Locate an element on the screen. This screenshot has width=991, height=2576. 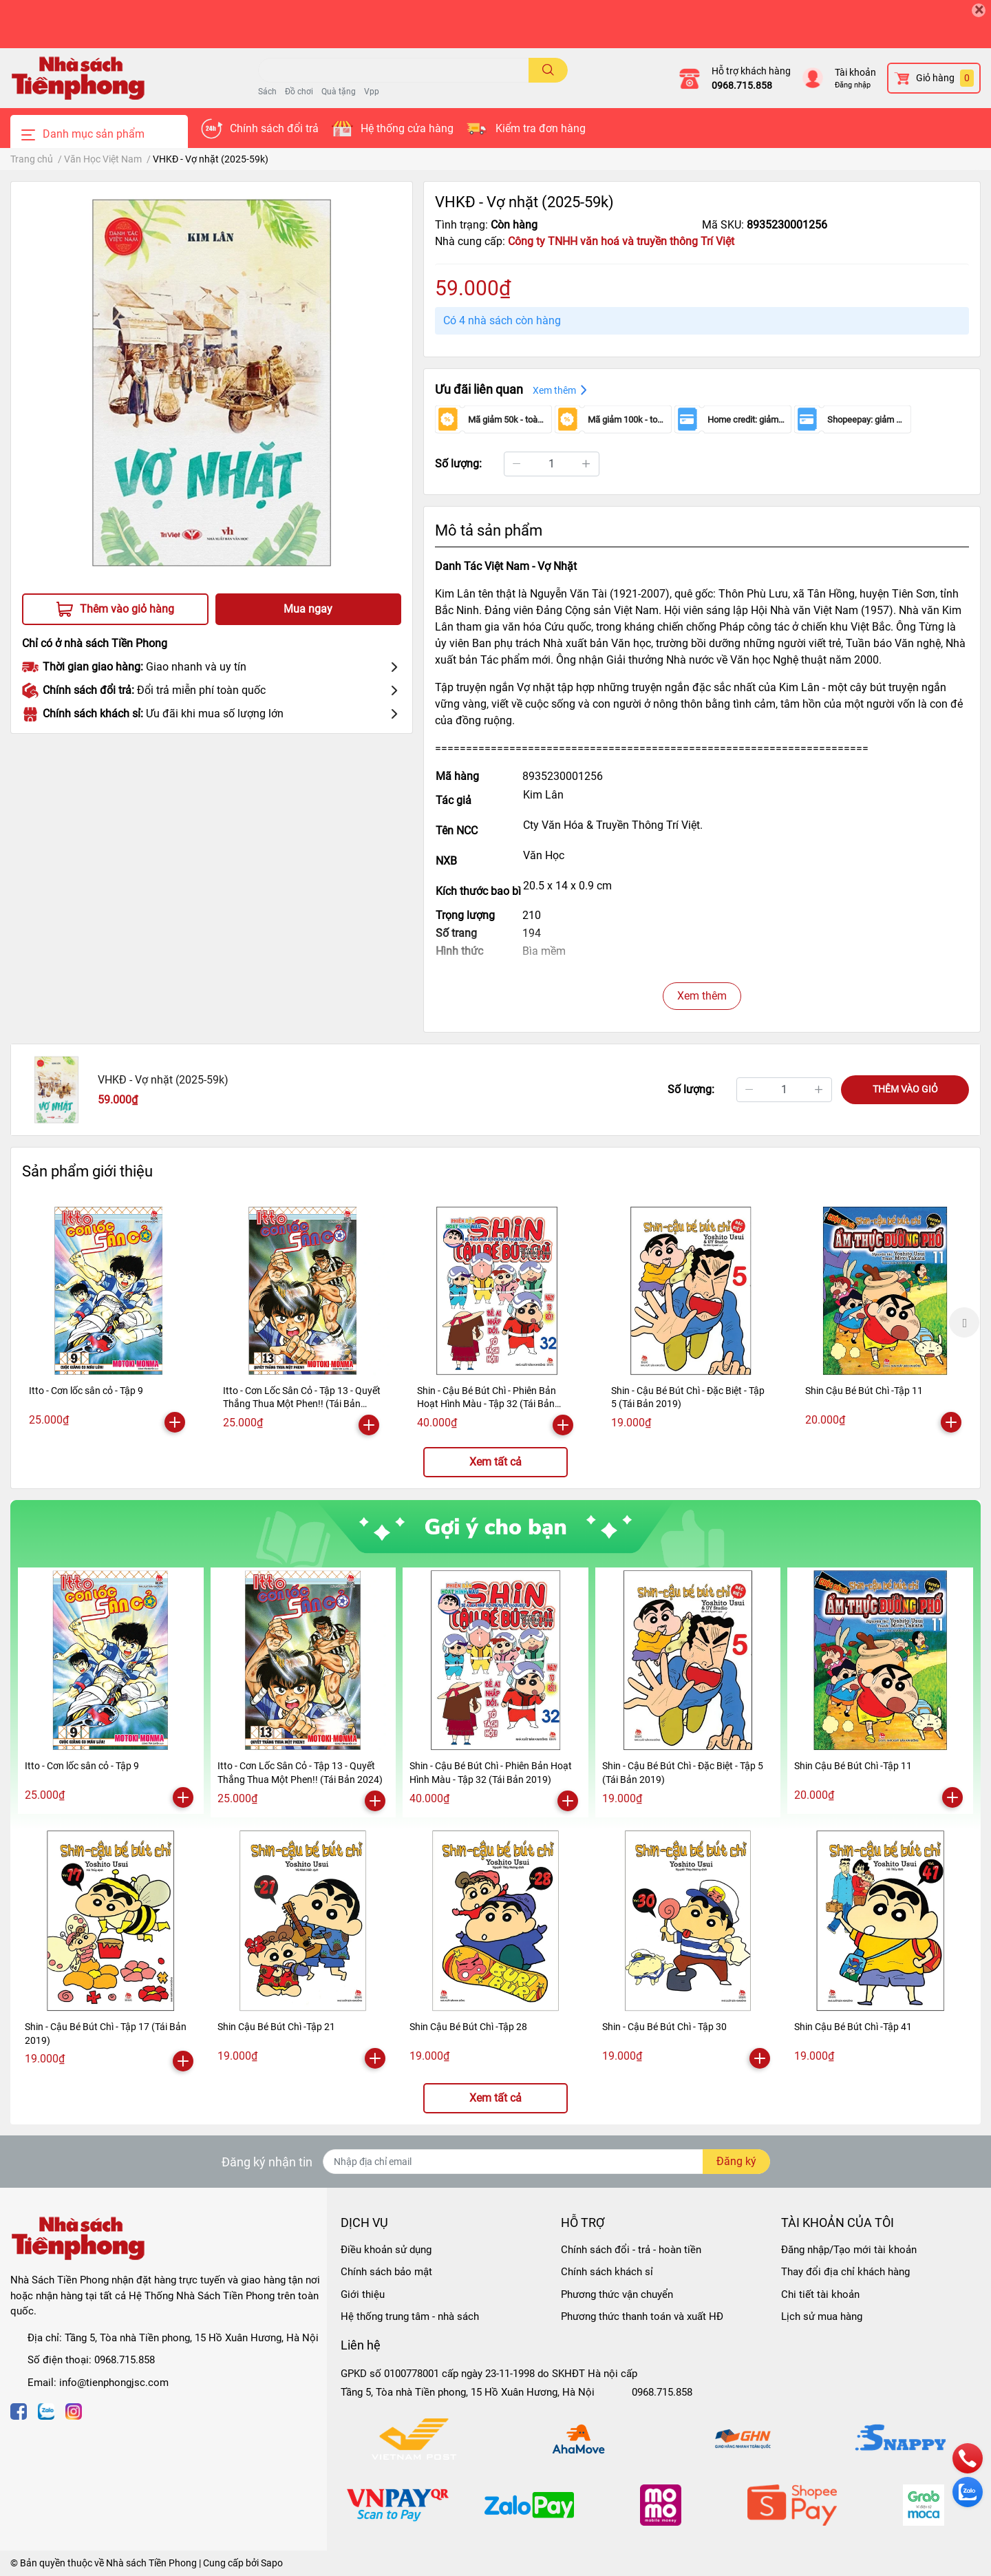
Lịch sử mua hàng is located at coordinates (821, 2316).